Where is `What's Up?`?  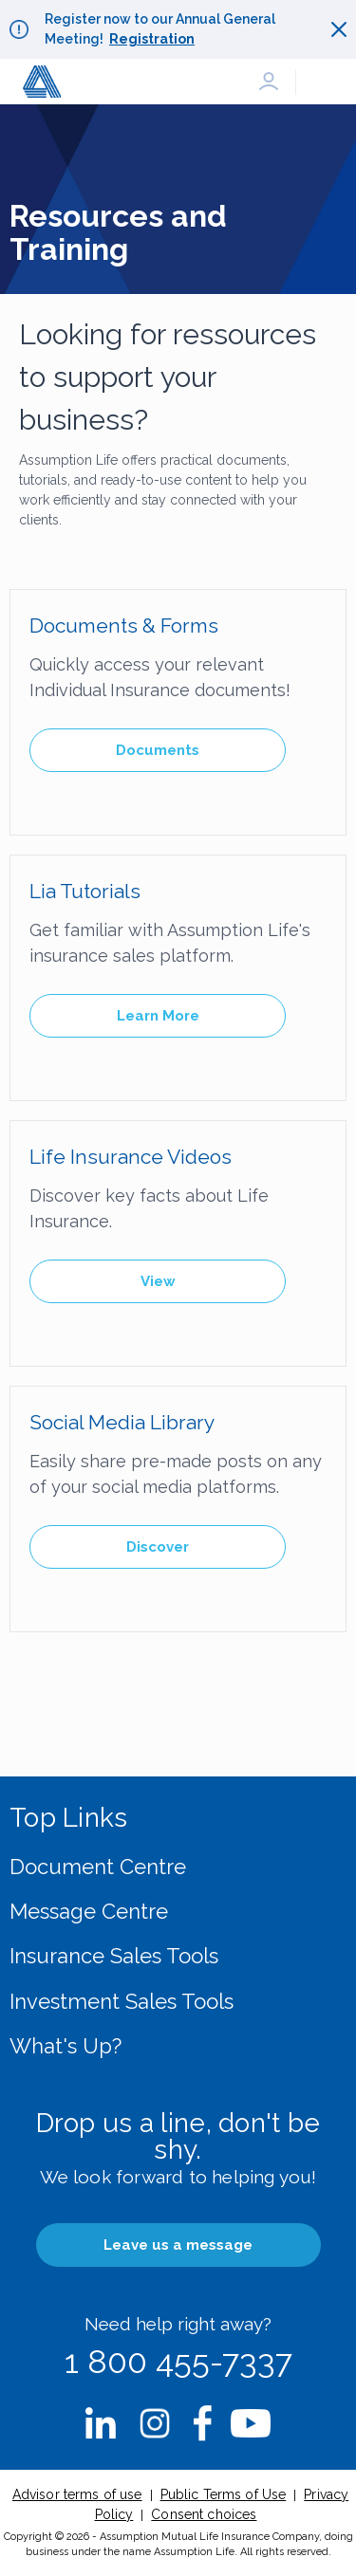
What's Up? is located at coordinates (65, 2045).